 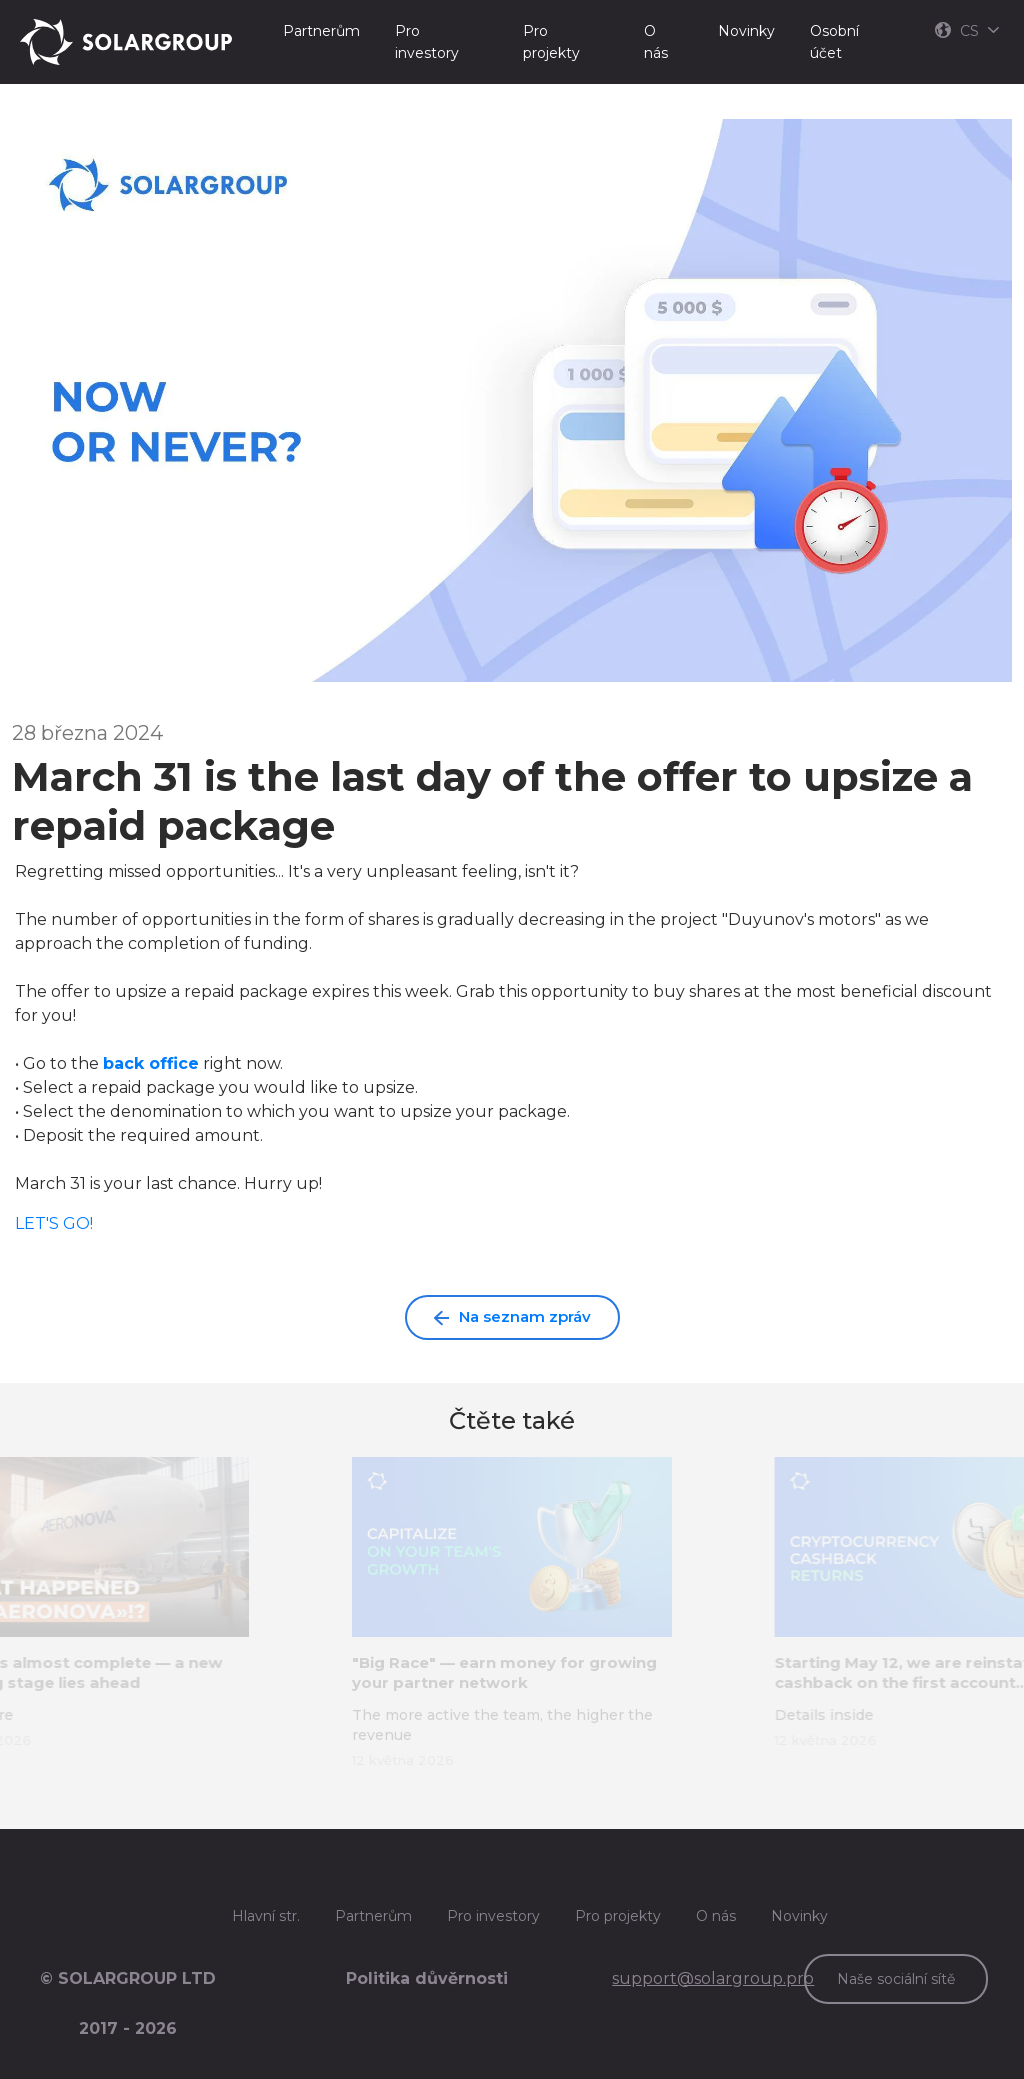 What do you see at coordinates (656, 42) in the screenshot?
I see `O nás` at bounding box center [656, 42].